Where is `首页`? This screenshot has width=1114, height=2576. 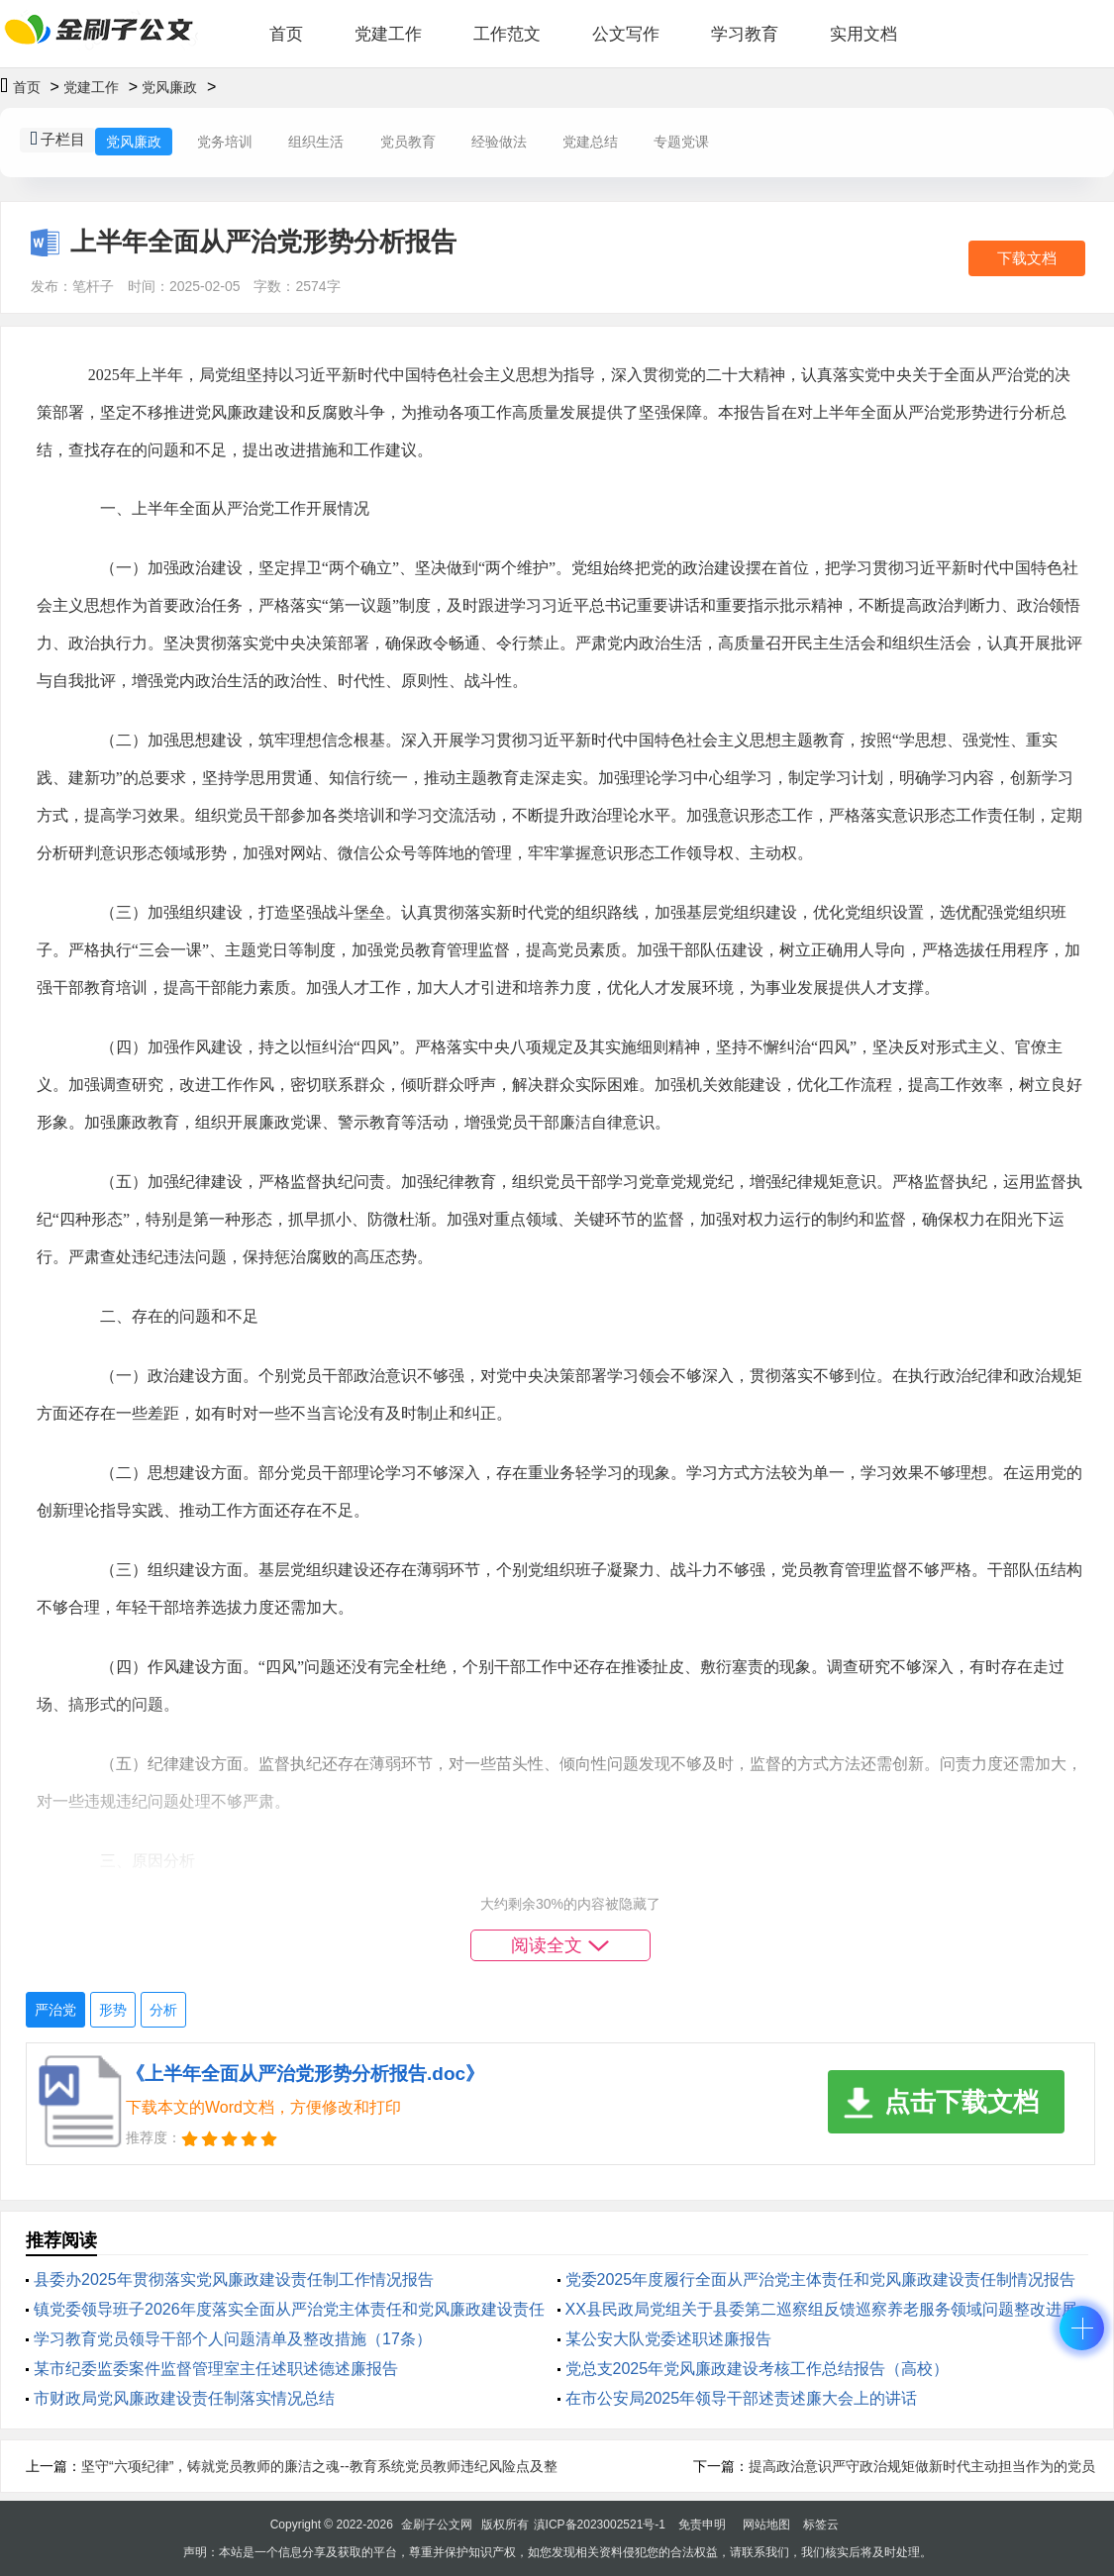
首页 is located at coordinates (286, 34).